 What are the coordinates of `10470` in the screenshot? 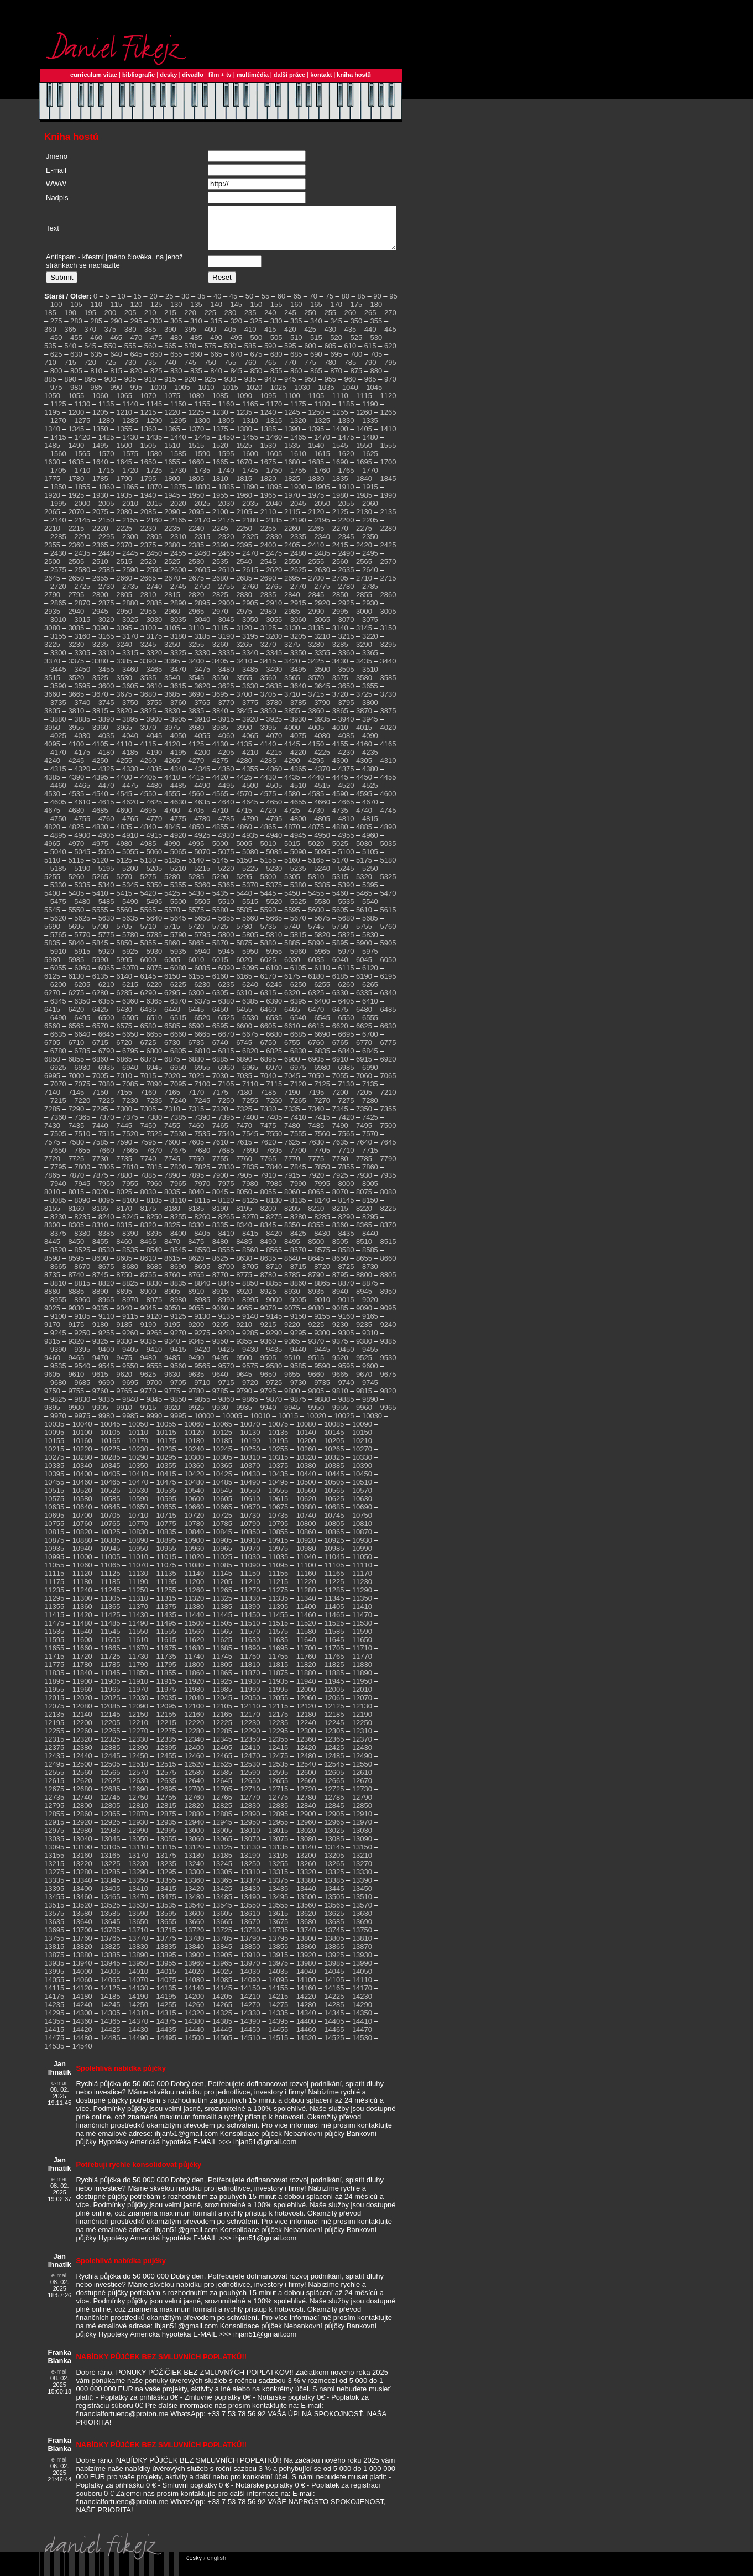 It's located at (138, 1490).